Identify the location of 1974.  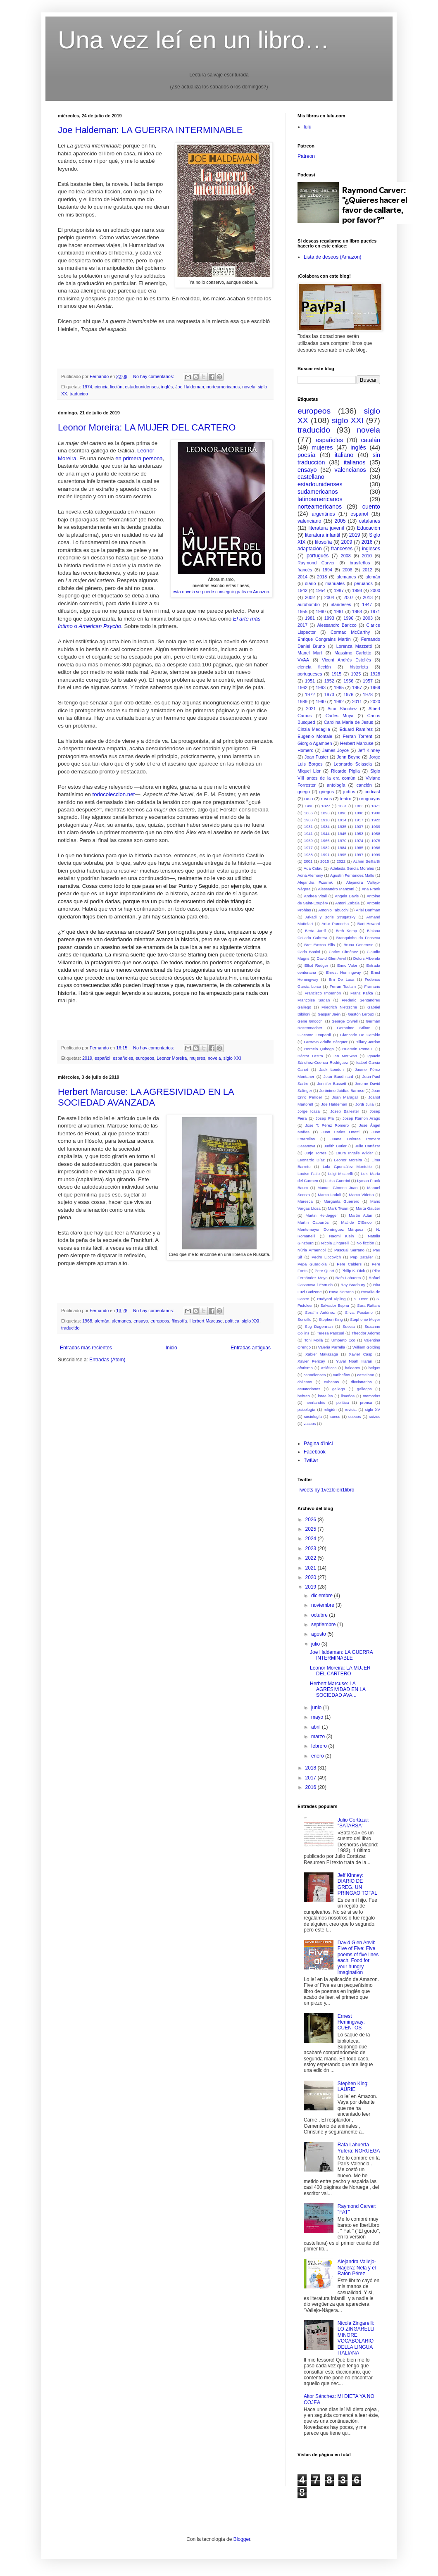
(87, 386).